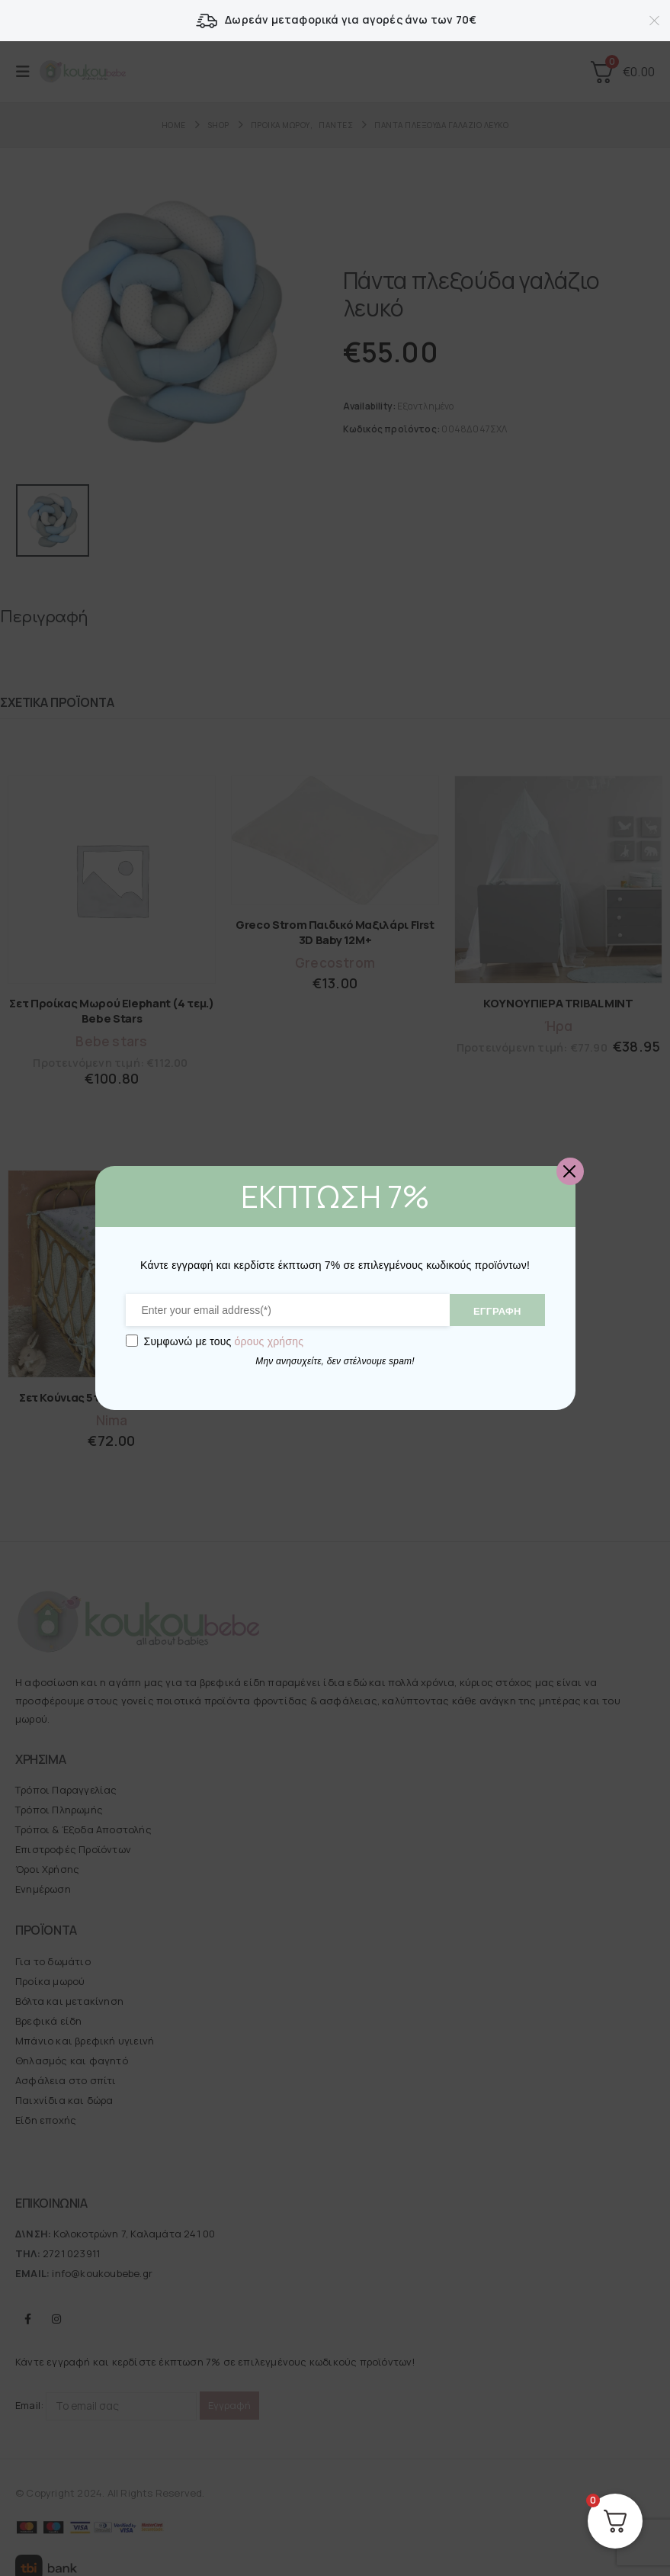  I want to click on Είδη εποχής, so click(45, 2116).